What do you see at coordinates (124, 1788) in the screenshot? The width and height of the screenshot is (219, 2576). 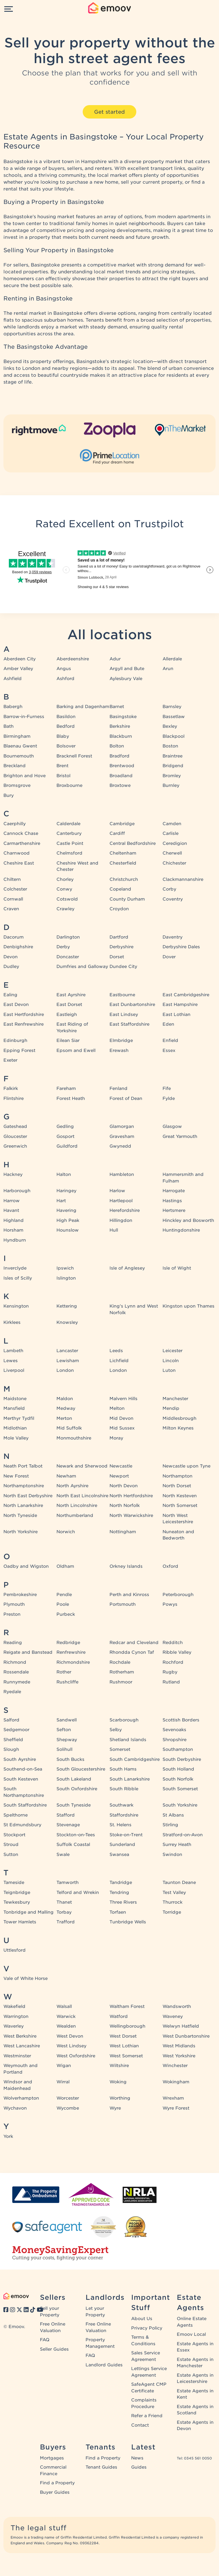 I see `South Ribble` at bounding box center [124, 1788].